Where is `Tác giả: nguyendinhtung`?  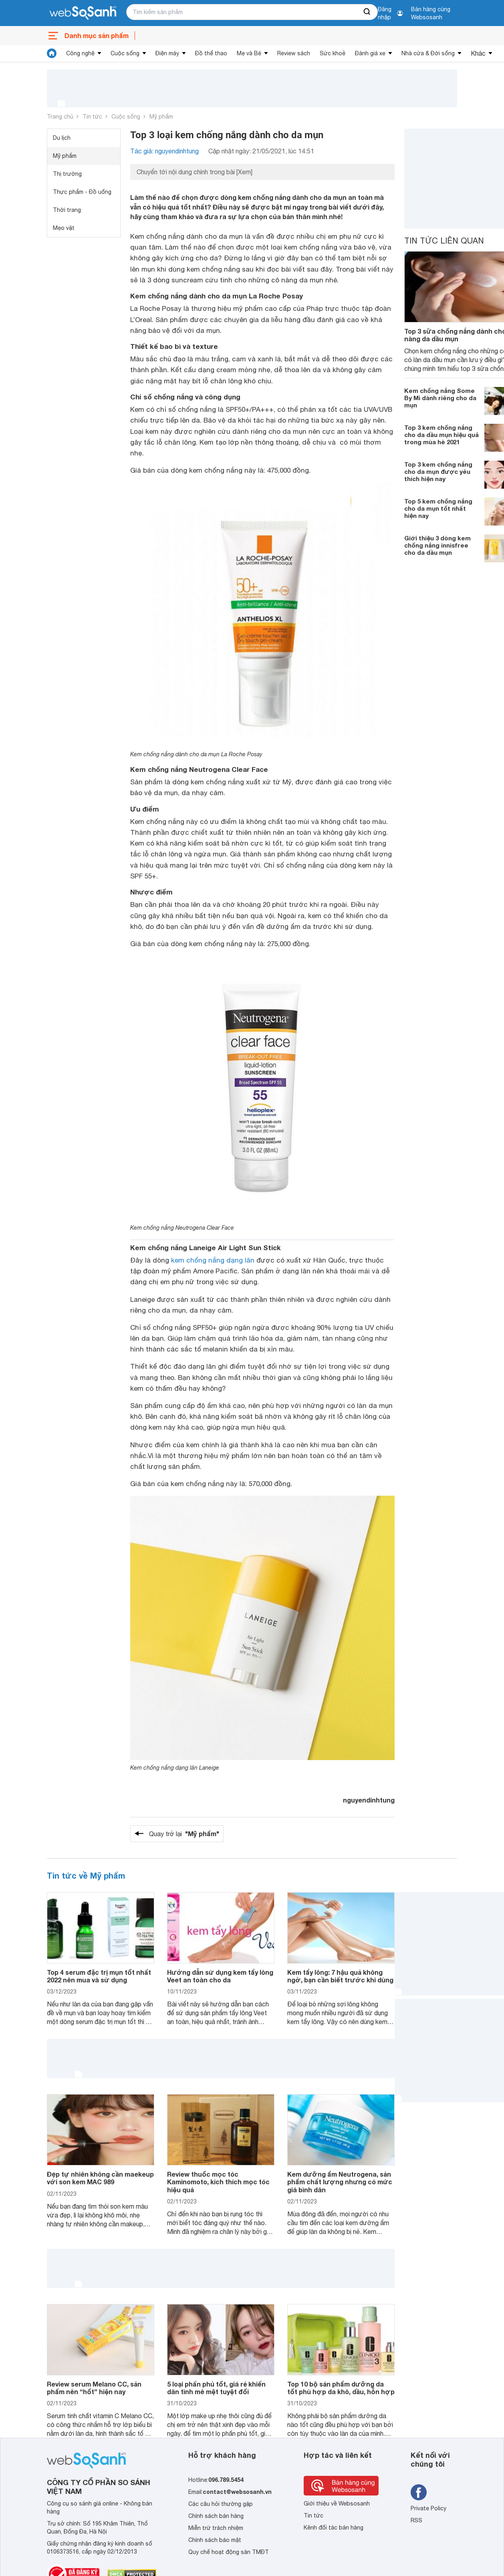
Tác giả: nguyendinhtung is located at coordinates (164, 151).